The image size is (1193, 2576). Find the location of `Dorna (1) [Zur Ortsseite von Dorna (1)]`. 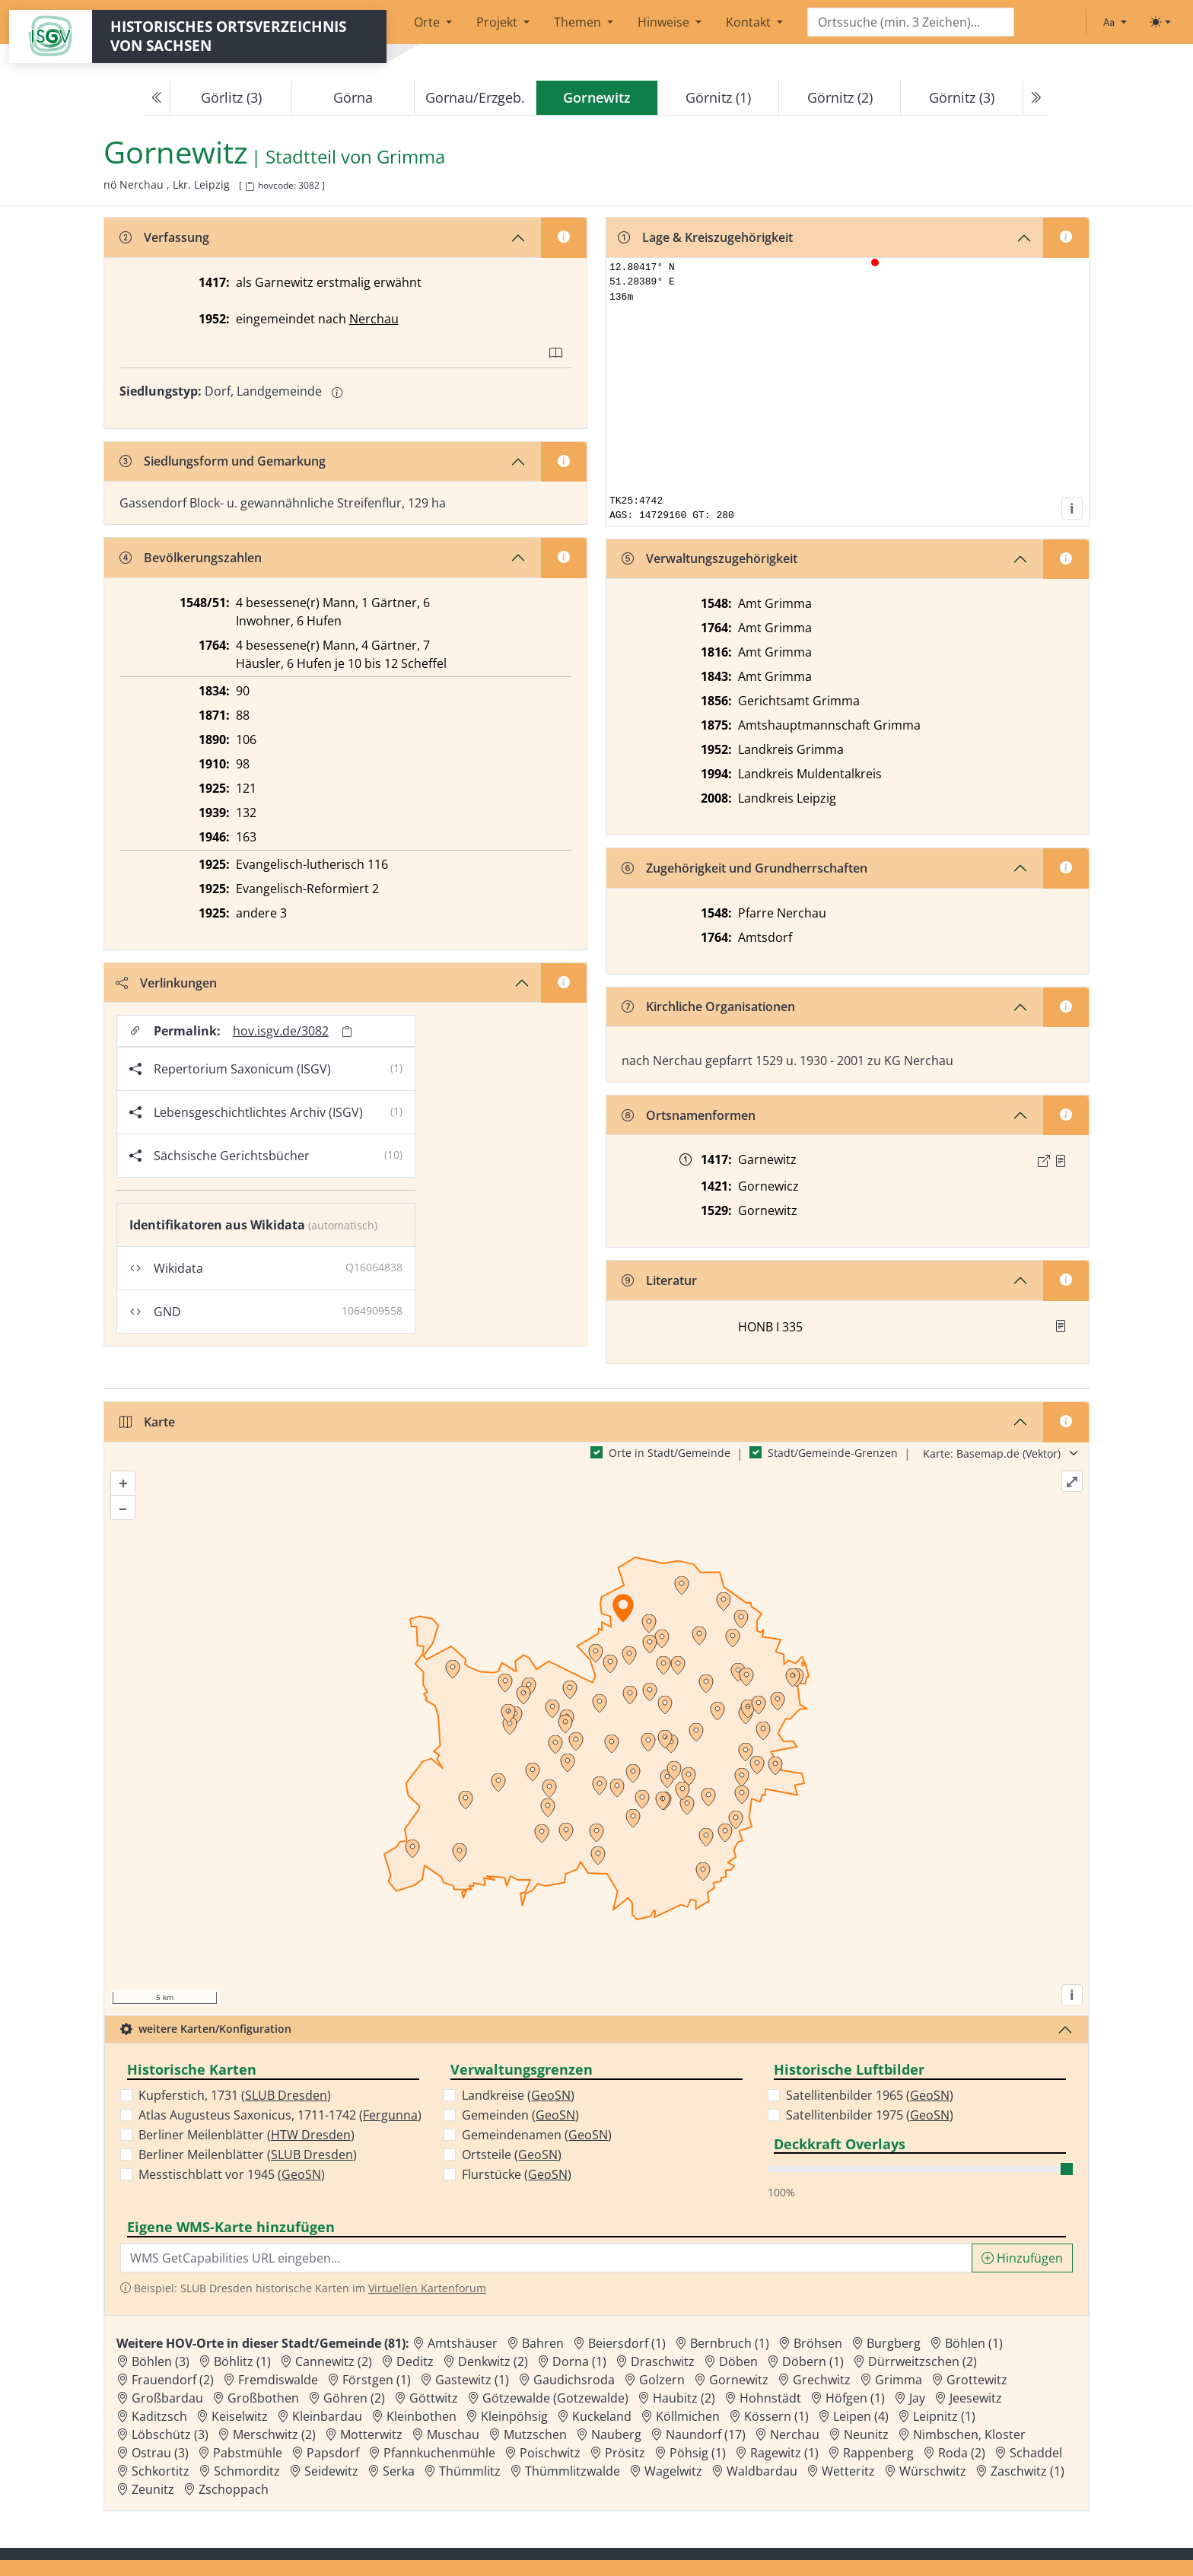

Dorna (1) [Zur Ortsseite von Dorna (1)] is located at coordinates (579, 2361).